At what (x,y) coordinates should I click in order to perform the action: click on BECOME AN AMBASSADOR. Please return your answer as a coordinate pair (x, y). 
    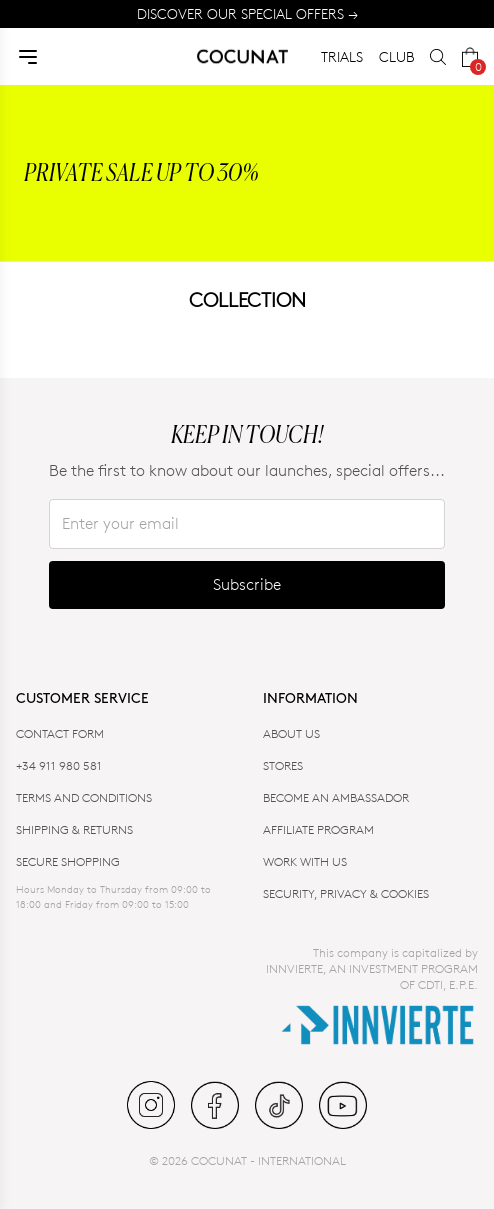
    Looking at the image, I should click on (336, 797).